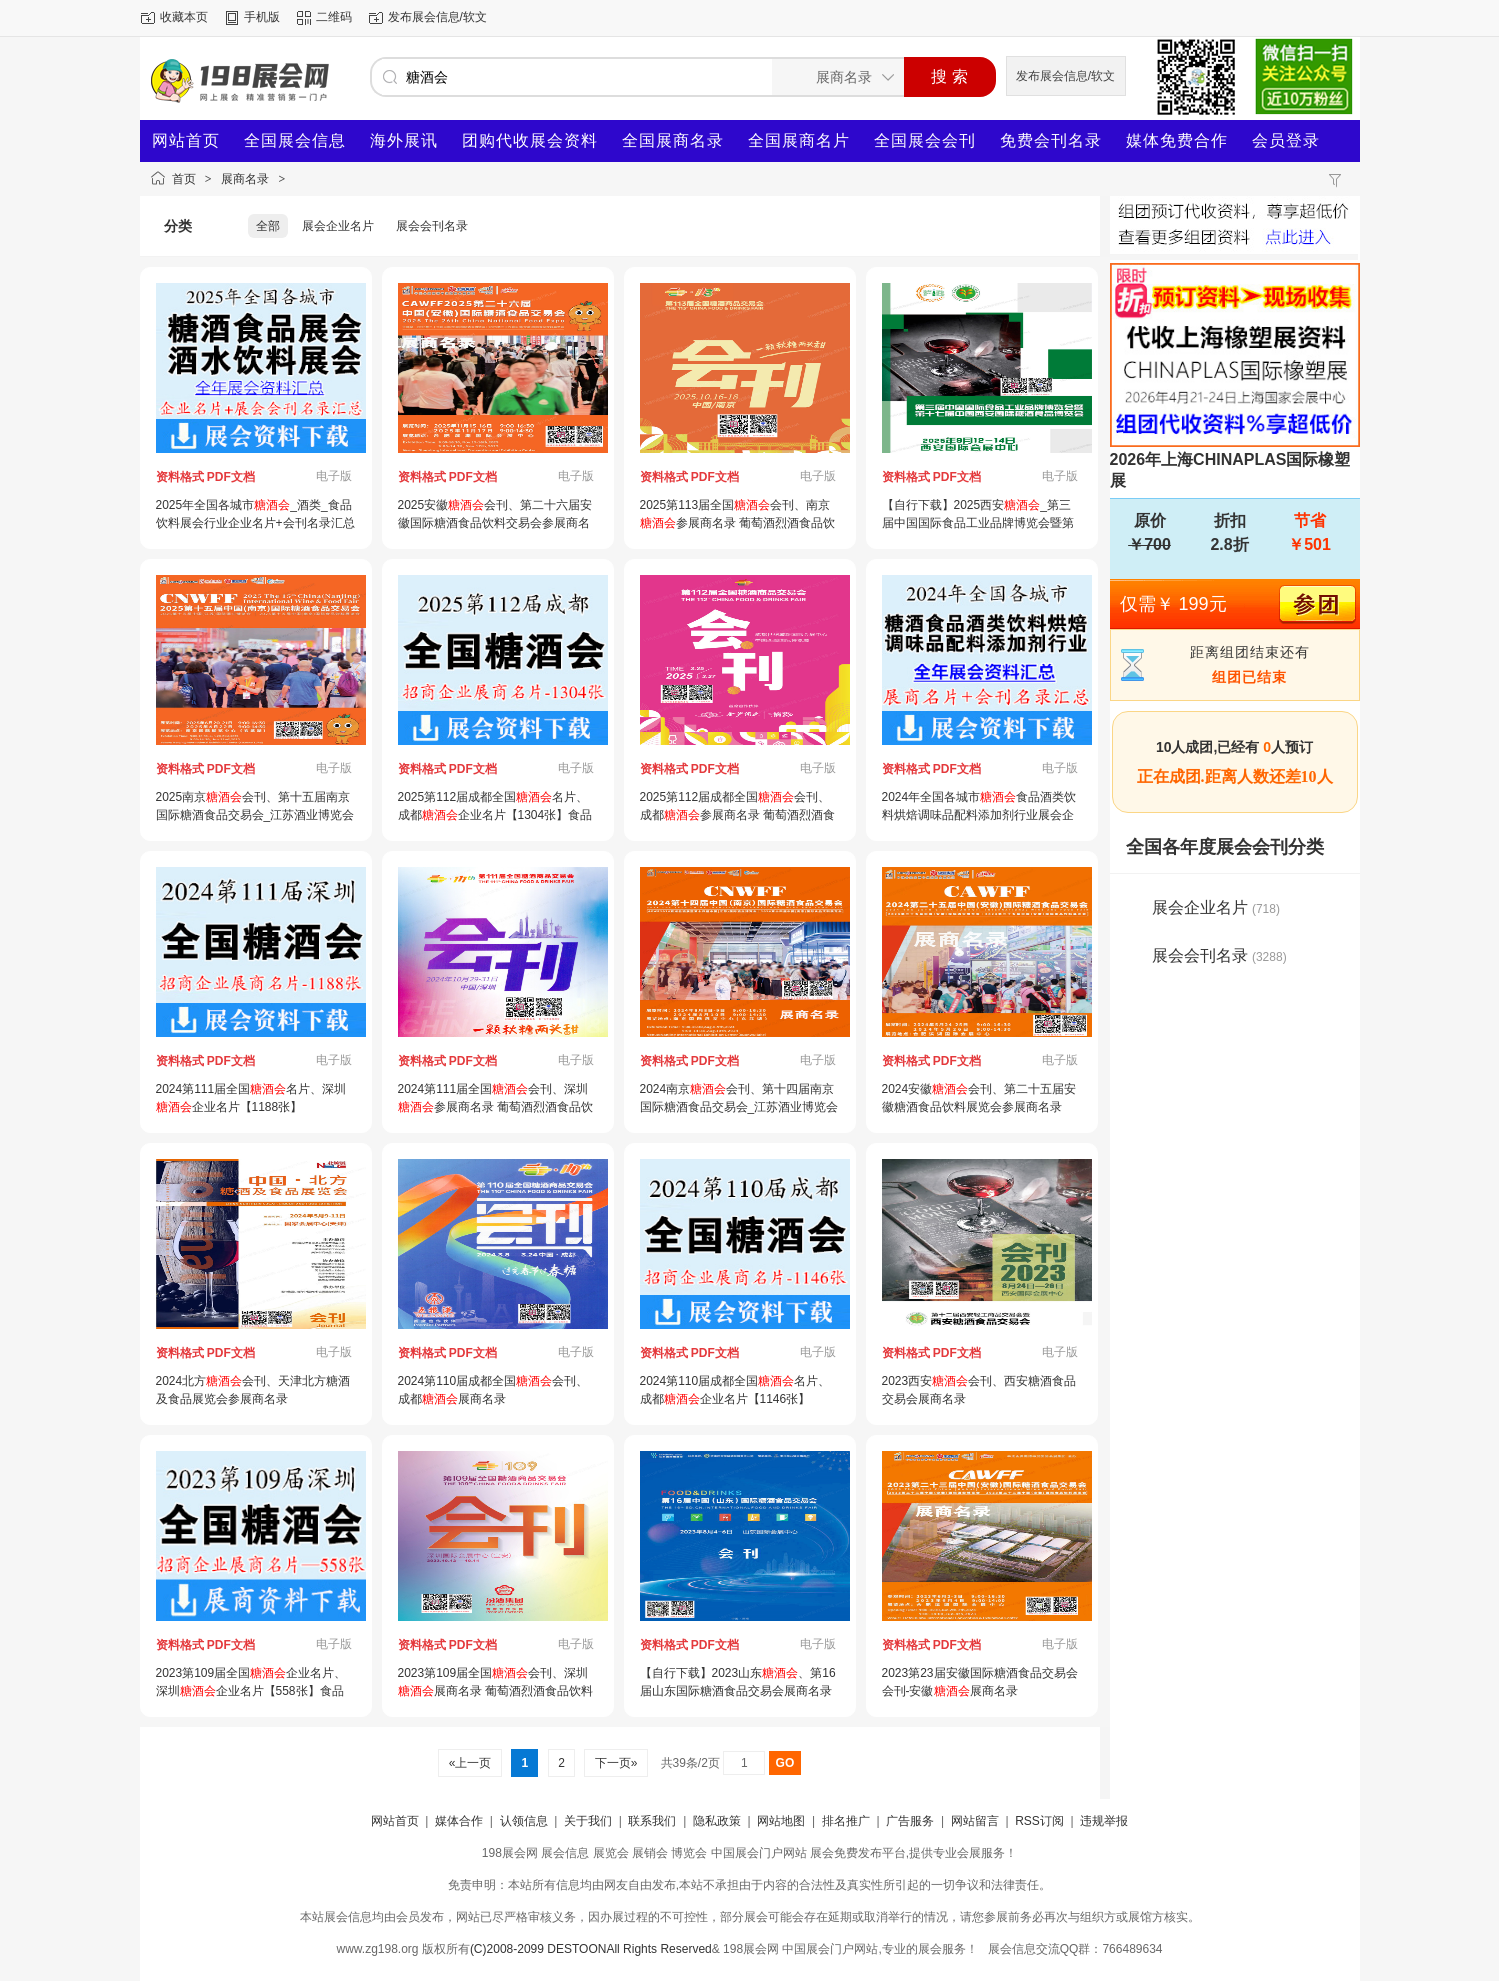  I want to click on 关于我们, so click(588, 1821).